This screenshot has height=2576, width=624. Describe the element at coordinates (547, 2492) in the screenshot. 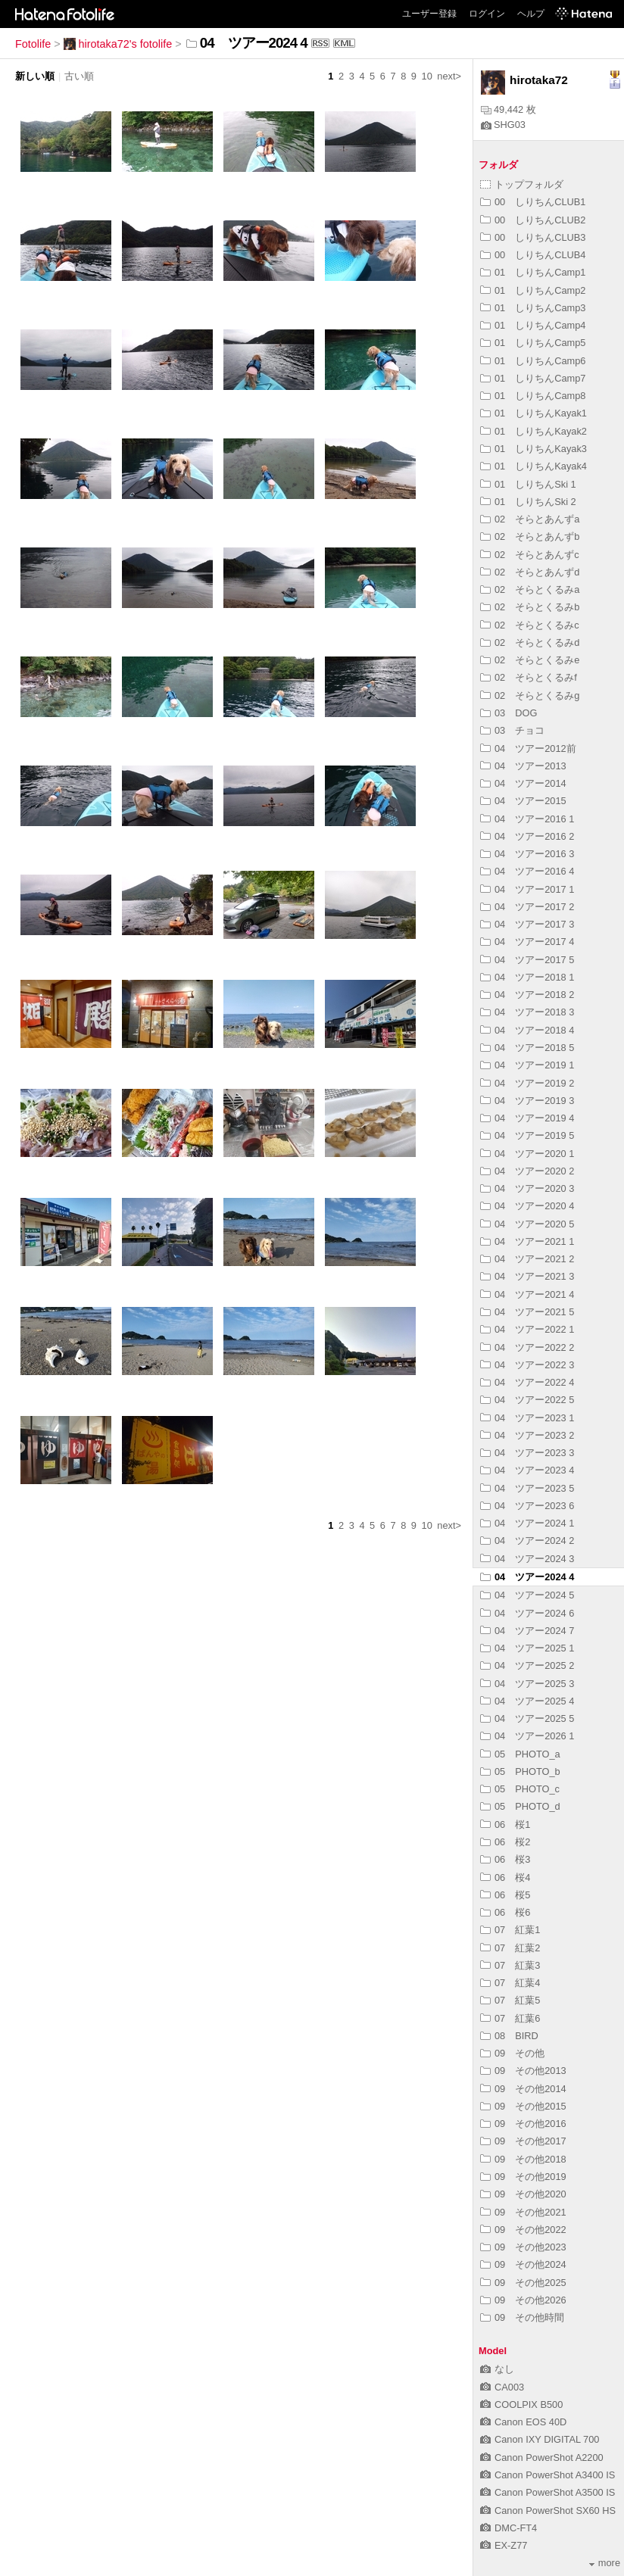

I see `Canon PowerShot A3500 IS` at that location.